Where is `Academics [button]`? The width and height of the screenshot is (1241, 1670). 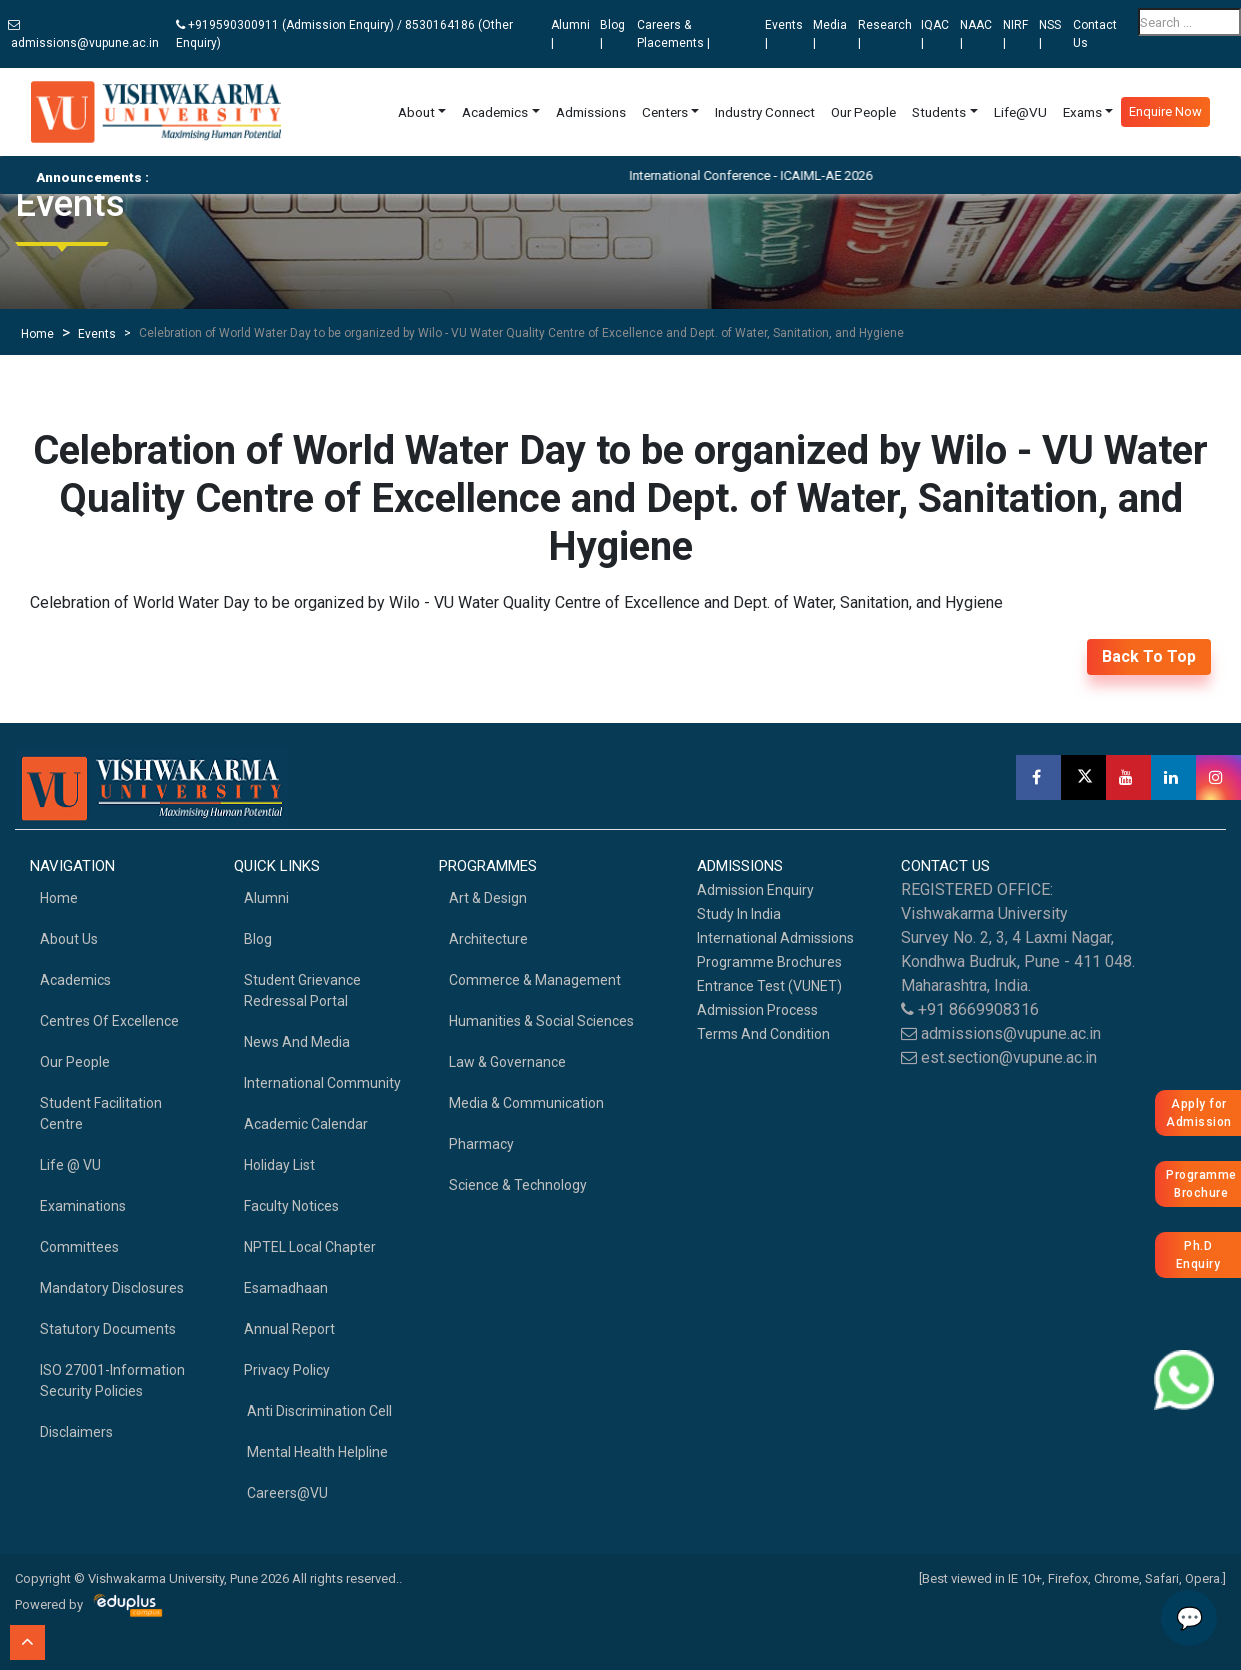
Academics [button] is located at coordinates (495, 112).